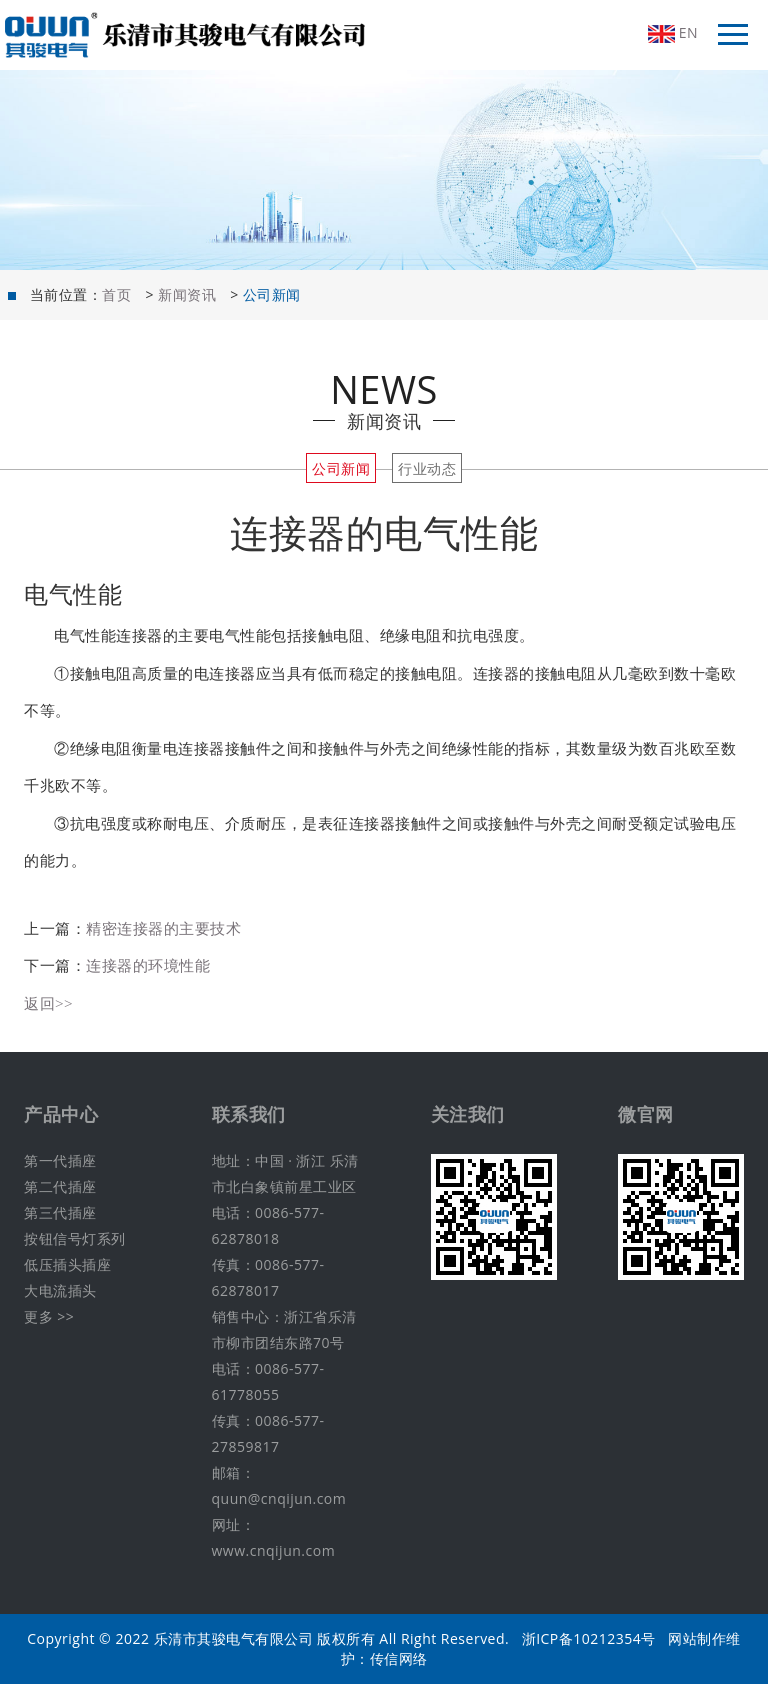 The width and height of the screenshot is (768, 1684). What do you see at coordinates (187, 294) in the screenshot?
I see `新闻资讯` at bounding box center [187, 294].